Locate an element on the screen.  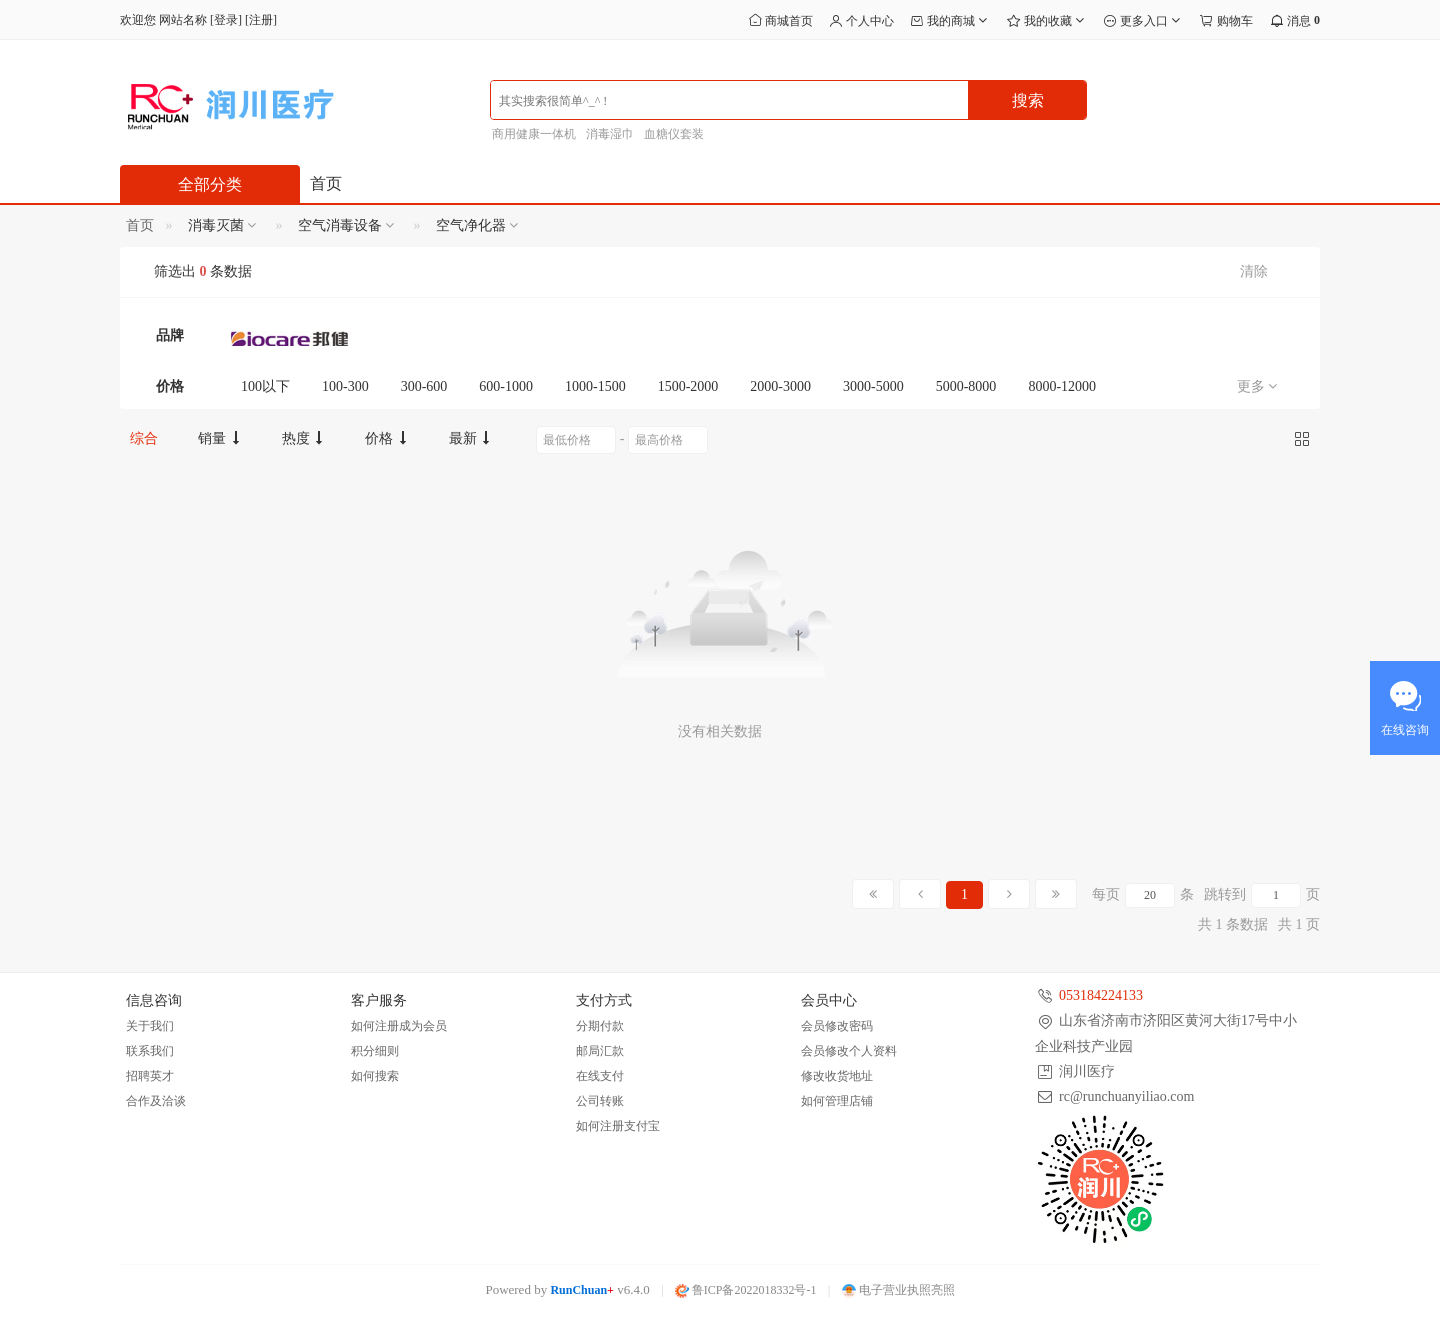
3000-5000 is located at coordinates (873, 386).